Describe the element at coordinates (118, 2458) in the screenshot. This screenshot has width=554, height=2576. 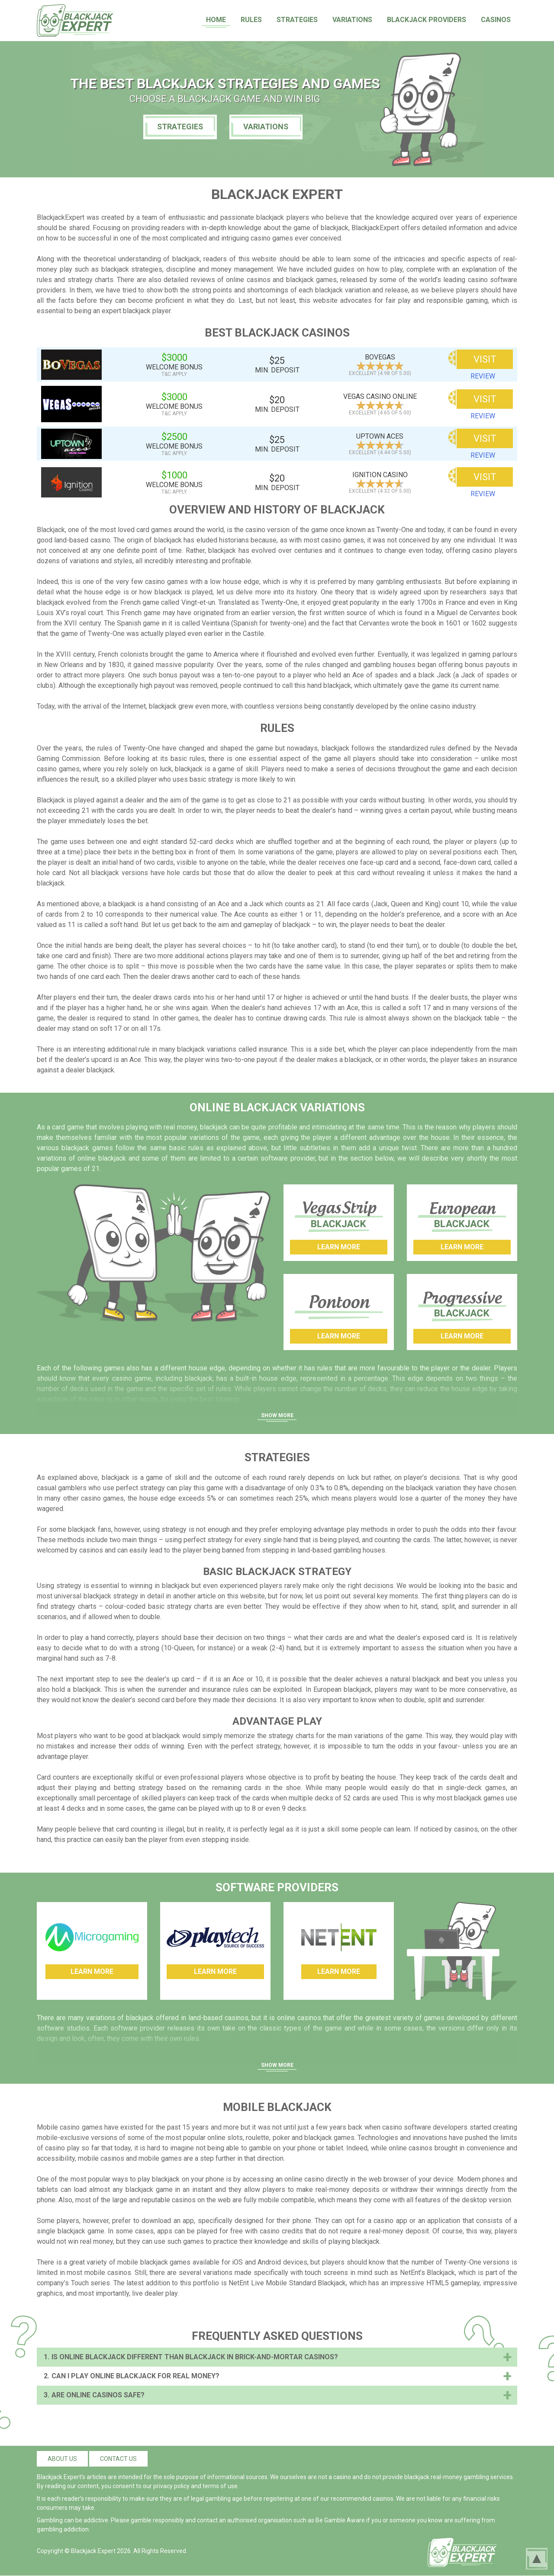
I see `Contact us` at that location.